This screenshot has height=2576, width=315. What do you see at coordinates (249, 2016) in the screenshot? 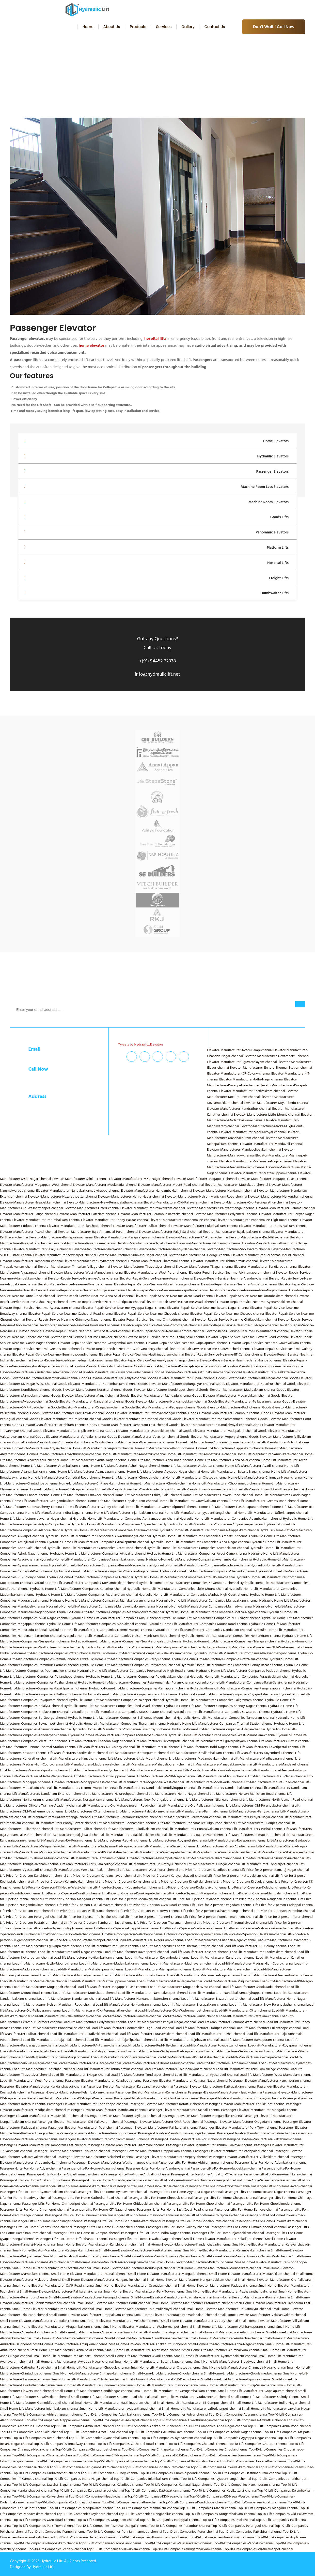
I see `Load-lift-Manufacturer-Pattalam-chennai` at bounding box center [249, 2016].